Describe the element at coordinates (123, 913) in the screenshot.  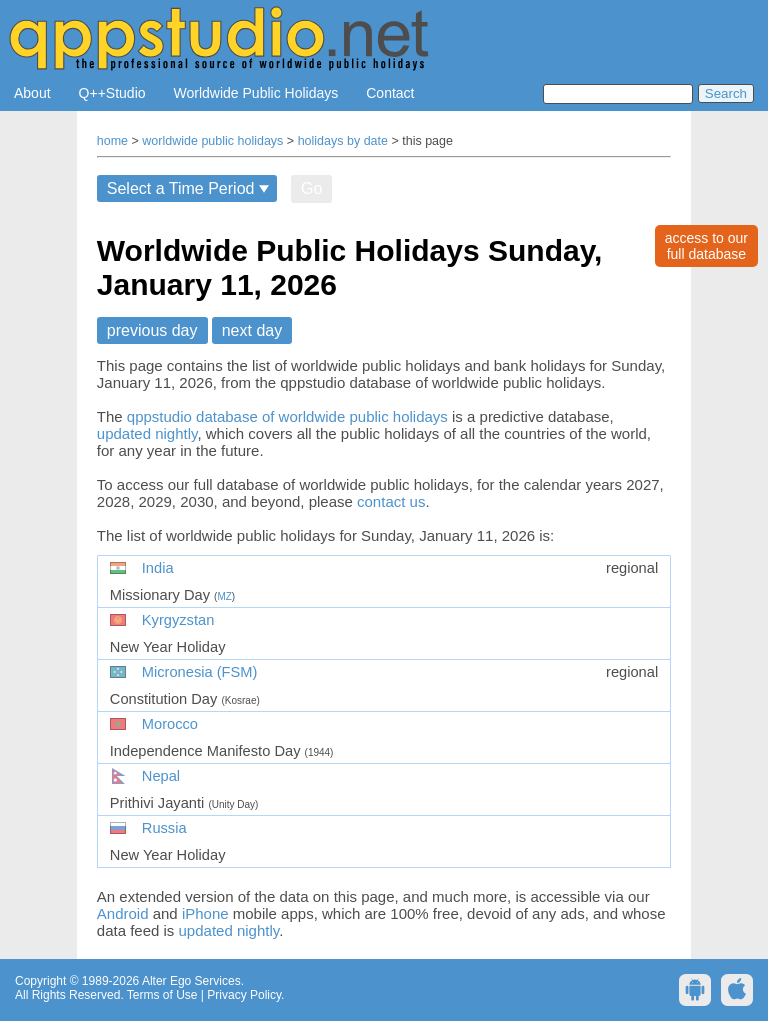
I see `Android` at that location.